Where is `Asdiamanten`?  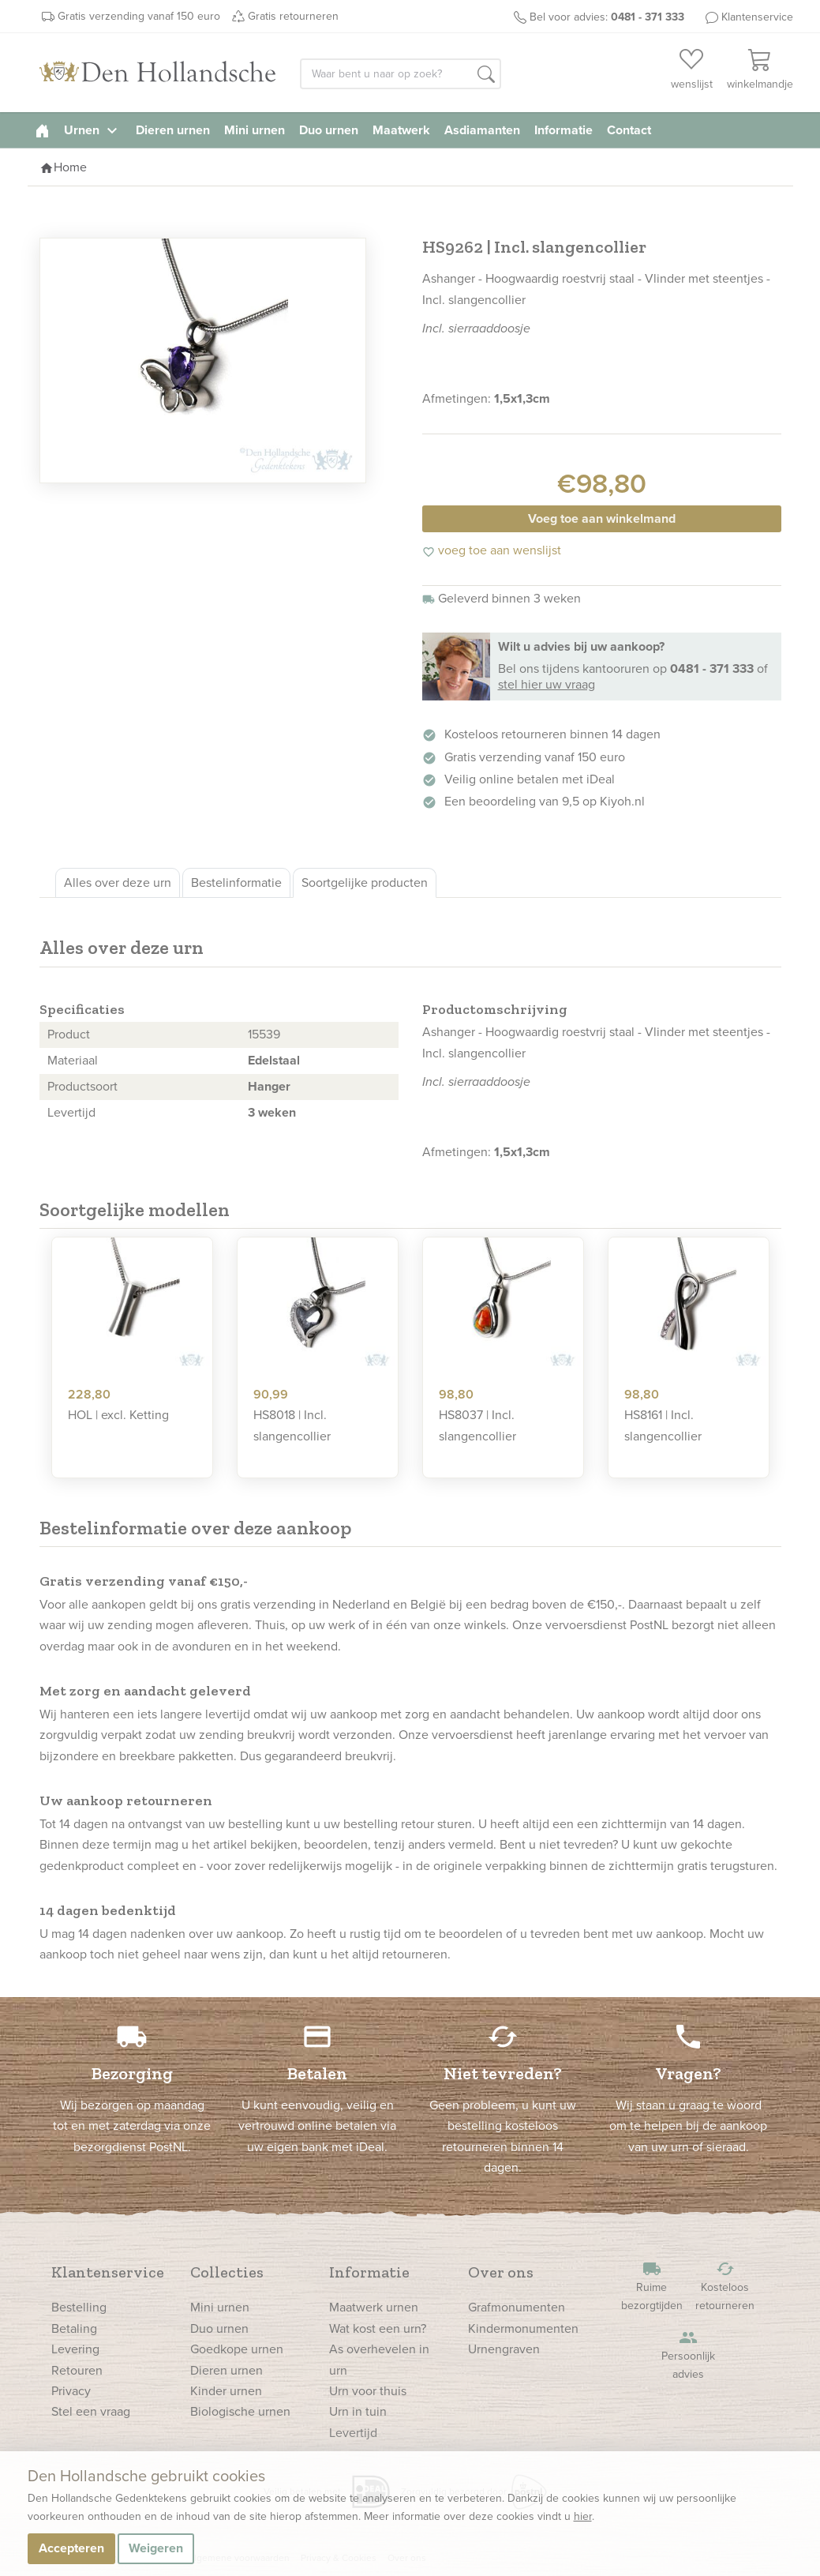 Asdiamanten is located at coordinates (482, 130).